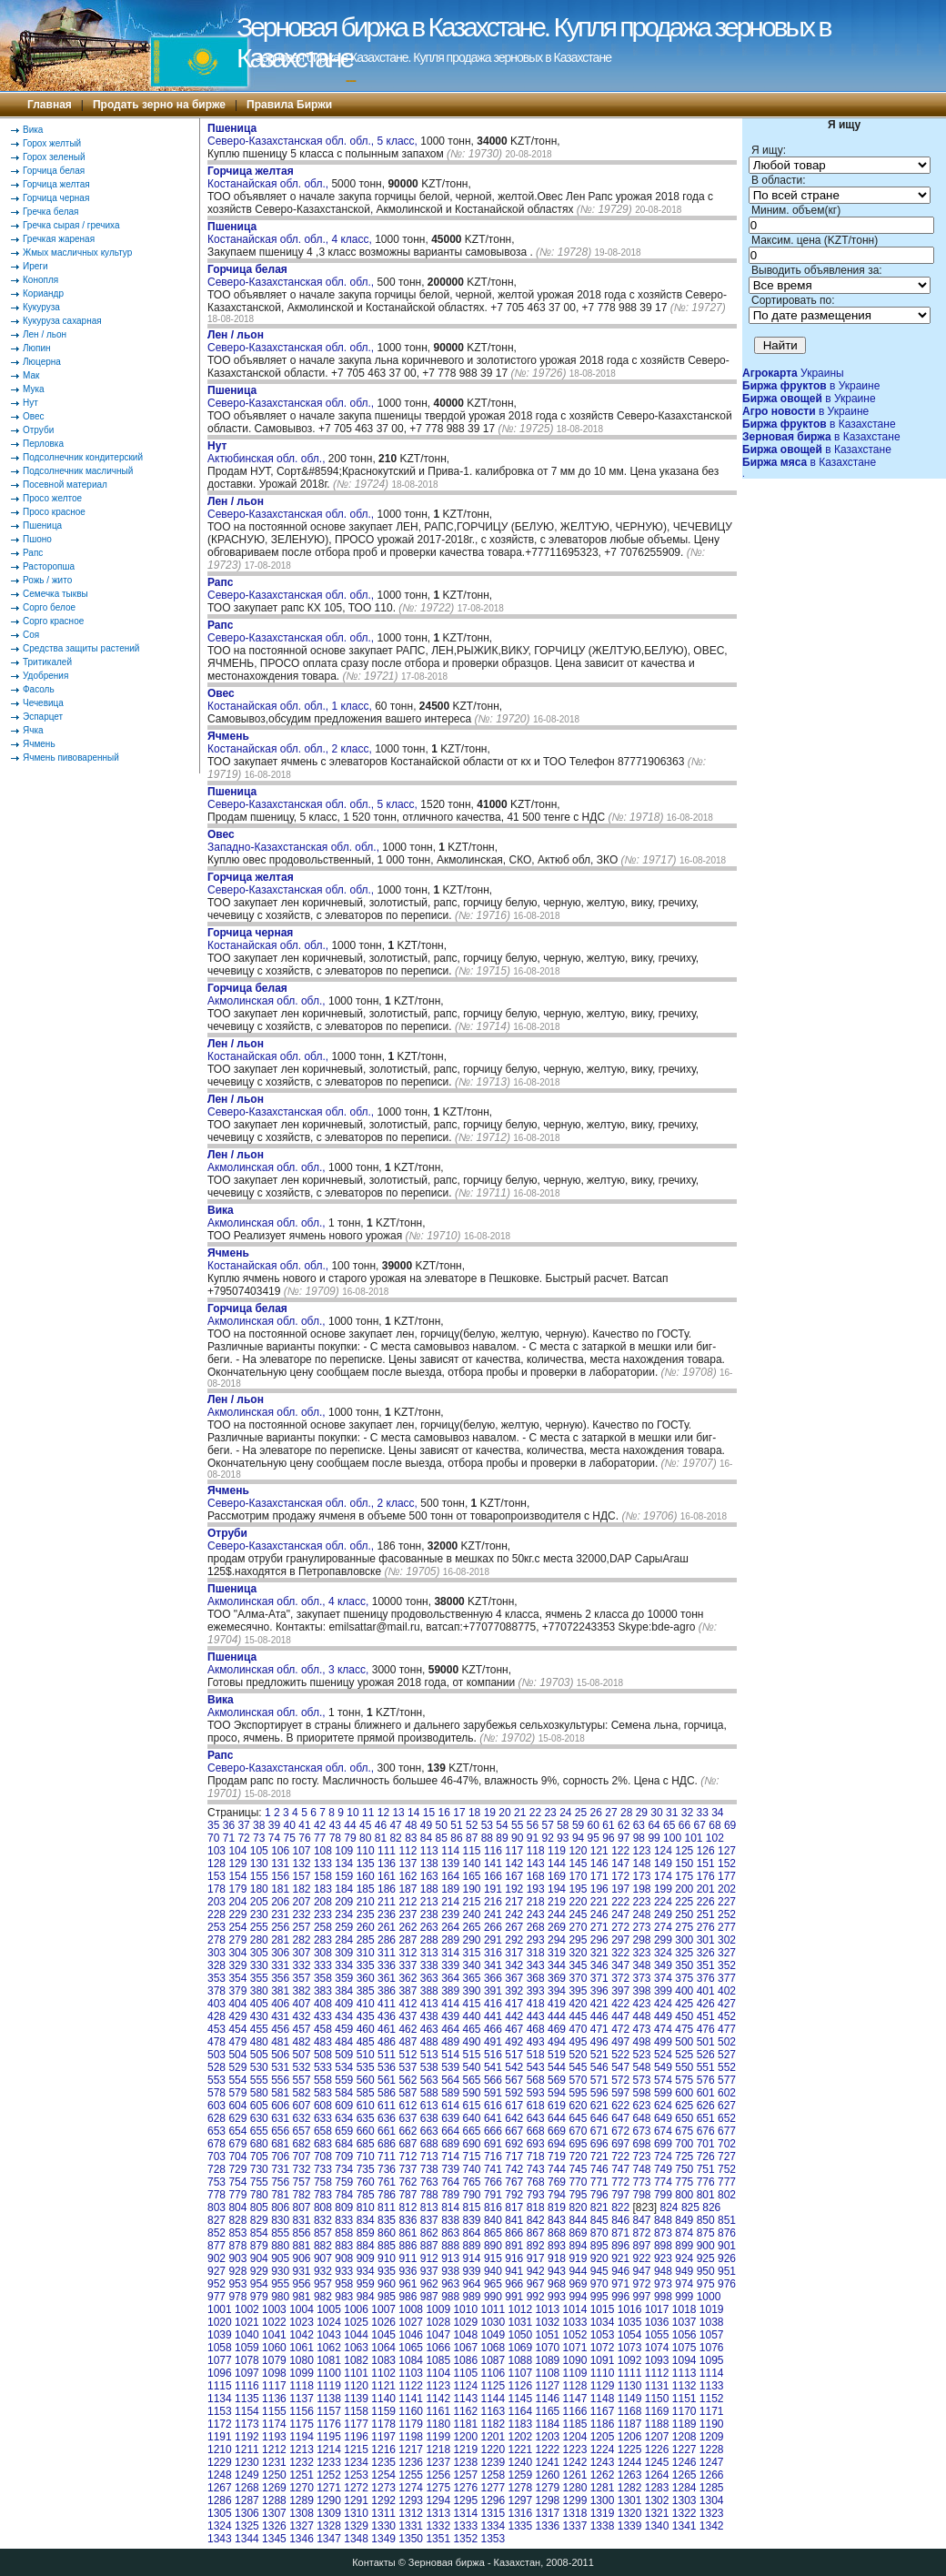 The image size is (946, 2576). What do you see at coordinates (620, 1965) in the screenshot?
I see `347` at bounding box center [620, 1965].